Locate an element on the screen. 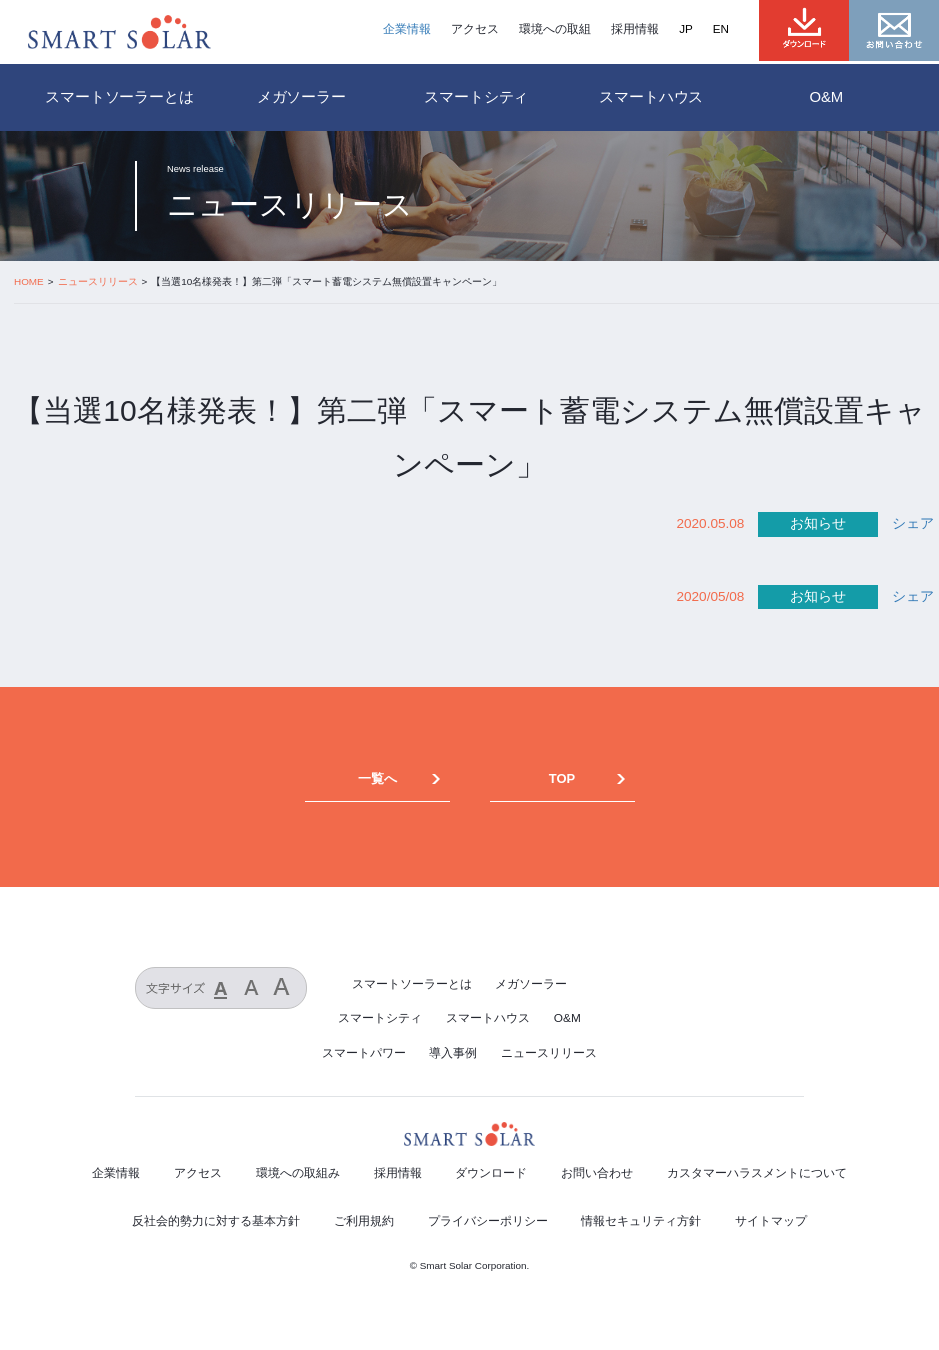  スマートパワー is located at coordinates (364, 1053).